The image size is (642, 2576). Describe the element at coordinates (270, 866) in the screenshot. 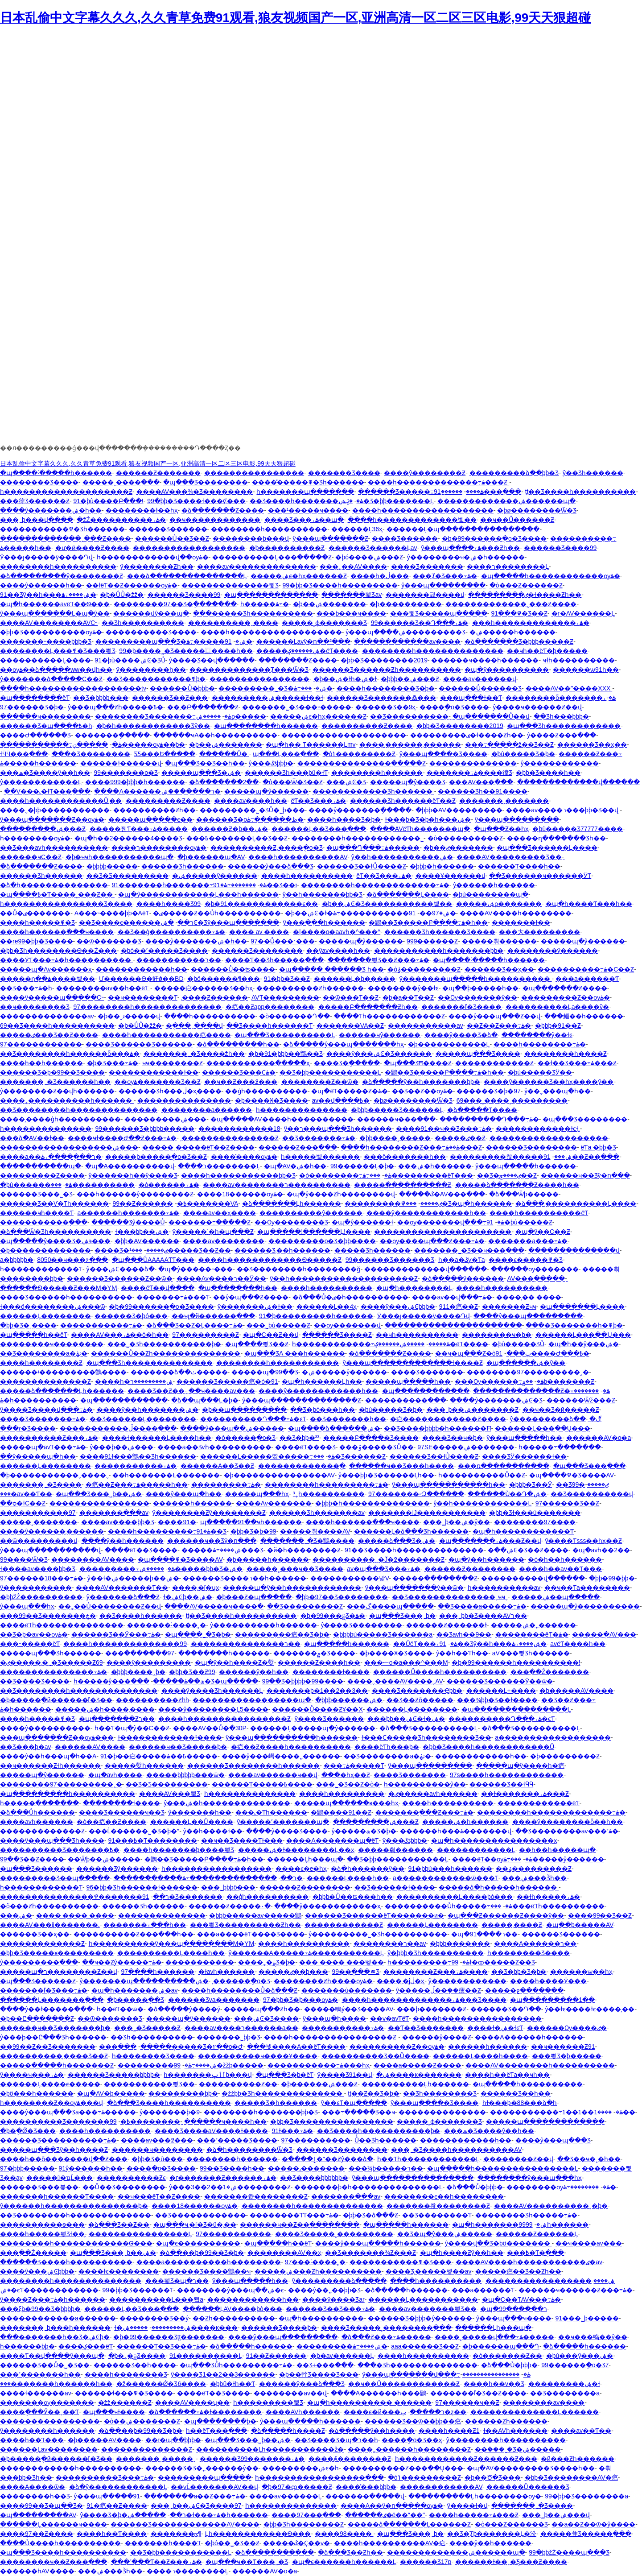

I see `���޹���ŷ���ձ���Ʒ` at that location.